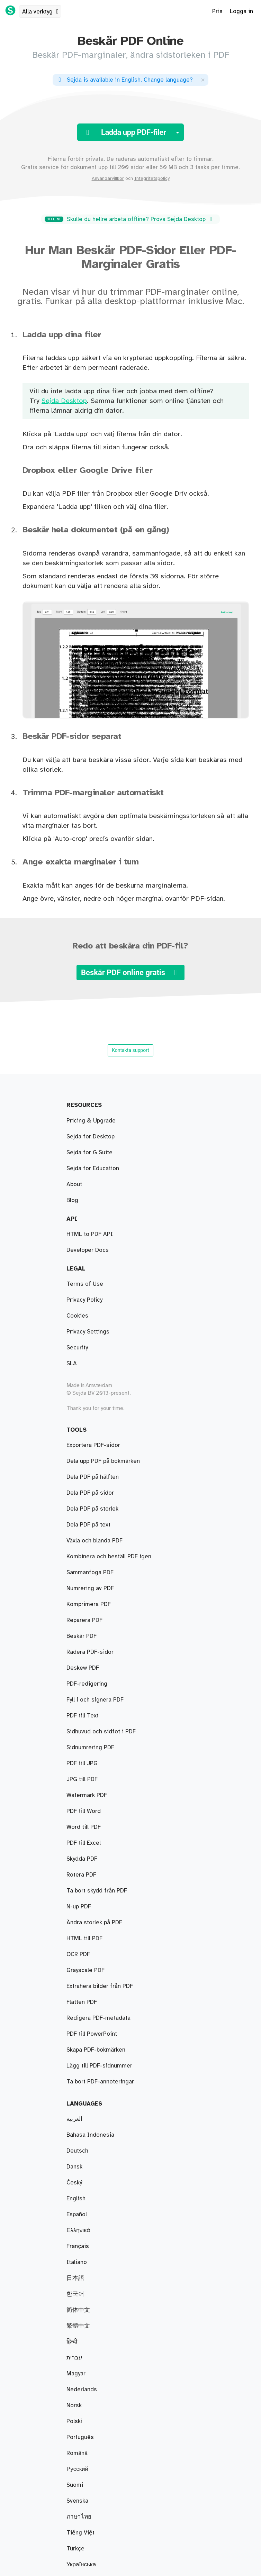  I want to click on Security, so click(77, 1348).